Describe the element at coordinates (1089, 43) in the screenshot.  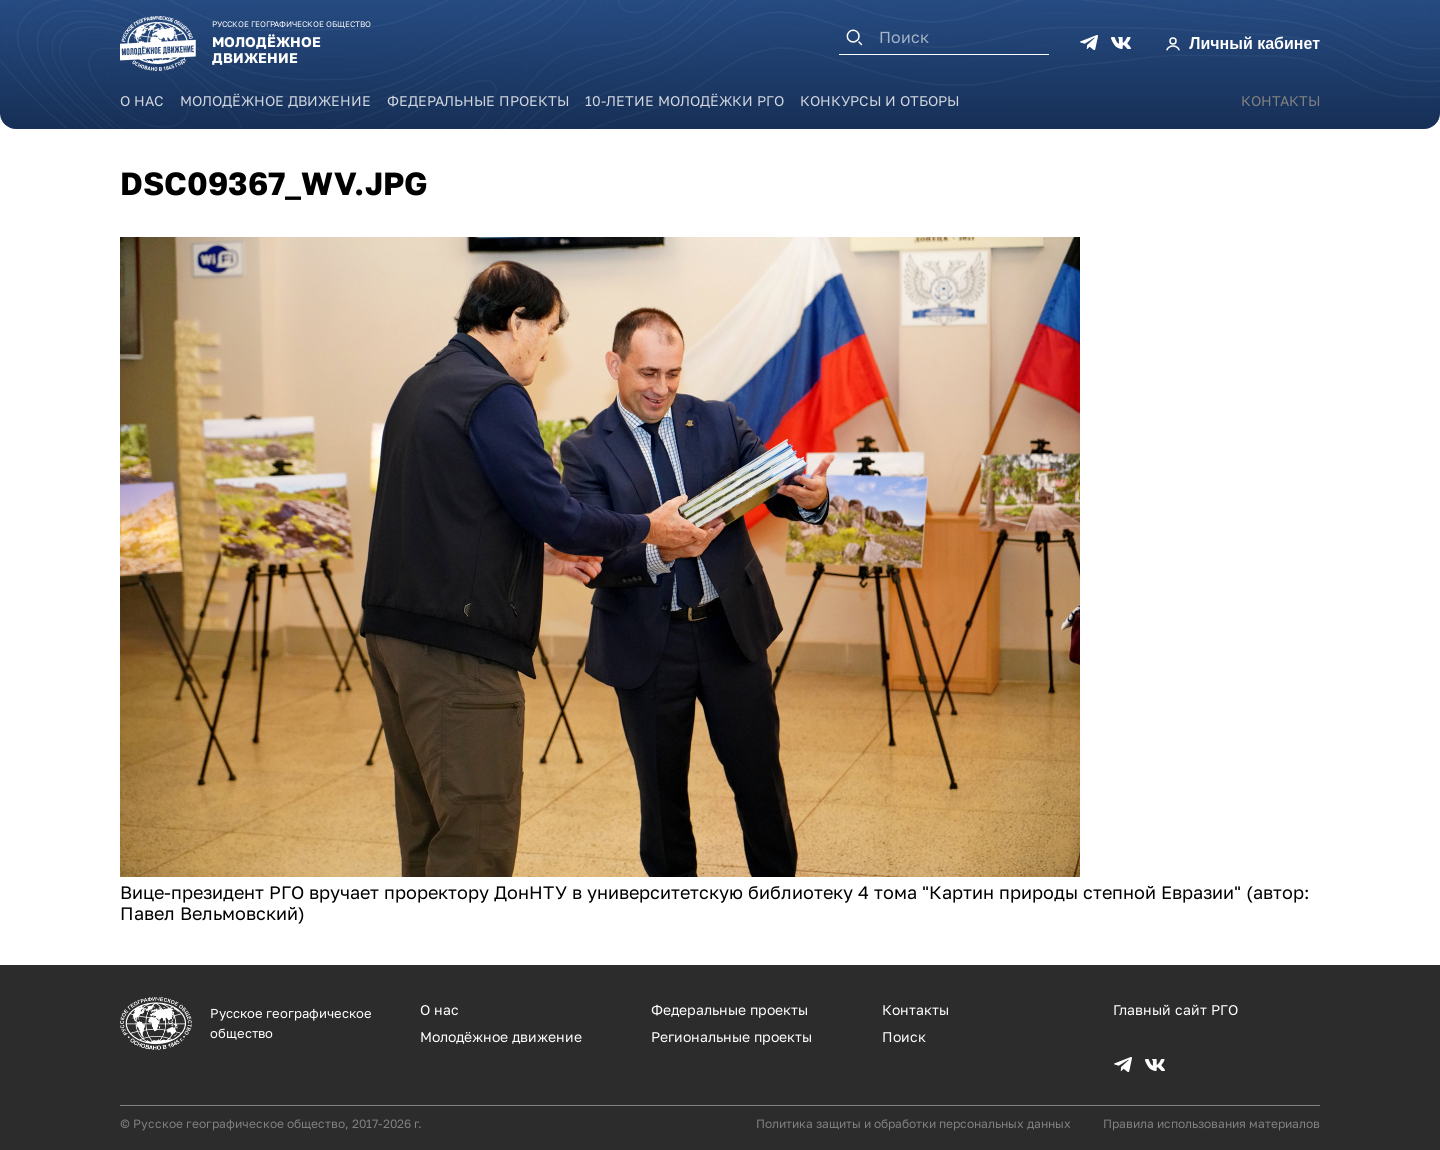
I see `TG` at that location.